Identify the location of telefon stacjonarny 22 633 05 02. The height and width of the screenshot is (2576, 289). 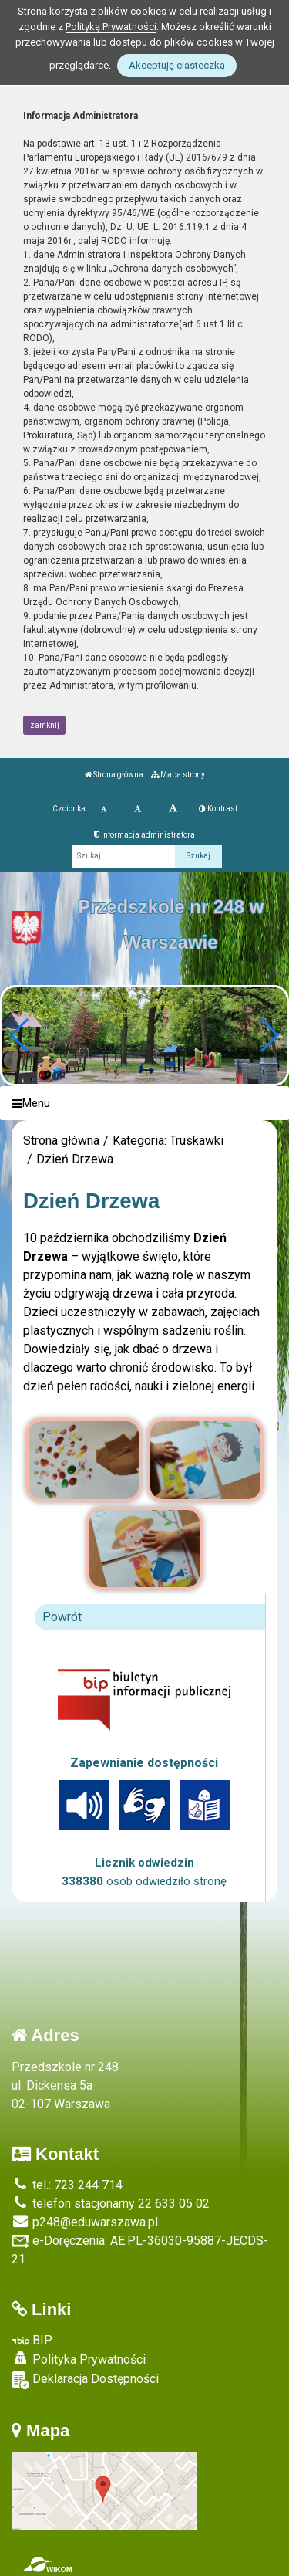
(111, 2203).